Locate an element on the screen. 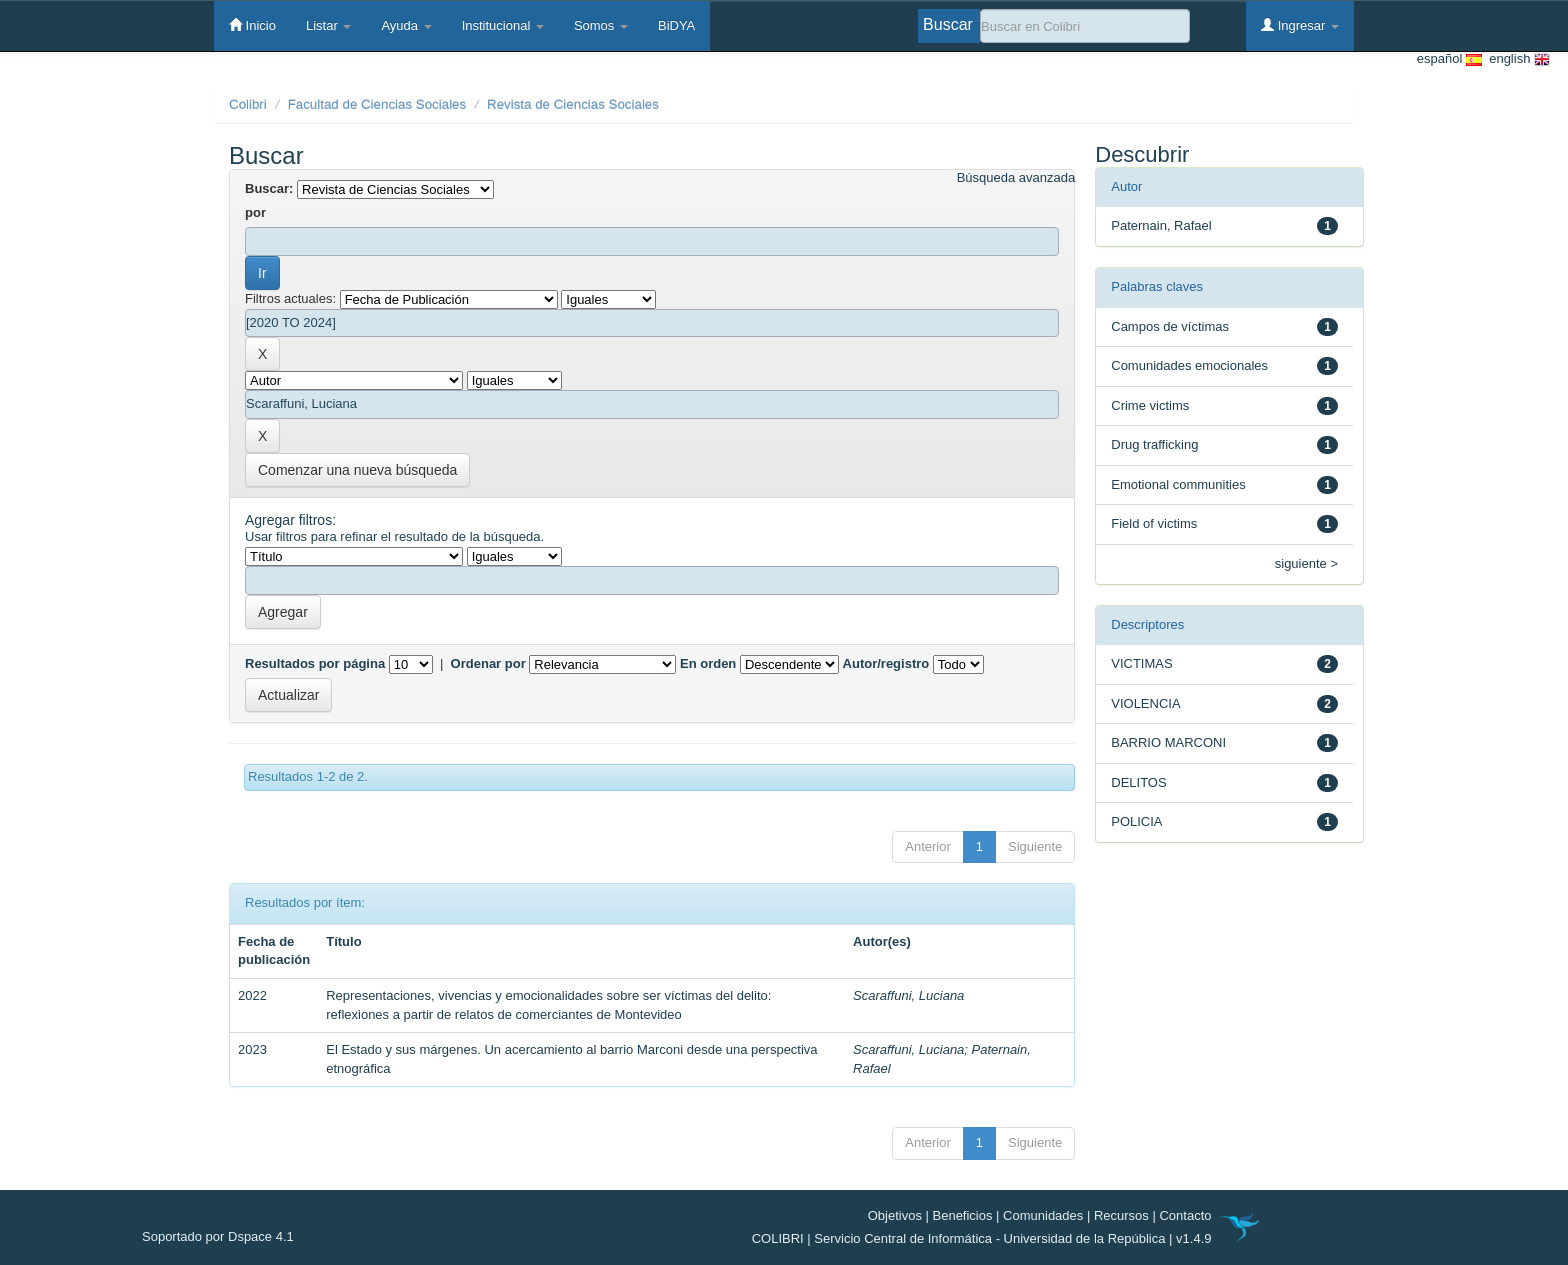  DELITOS is located at coordinates (1138, 782).